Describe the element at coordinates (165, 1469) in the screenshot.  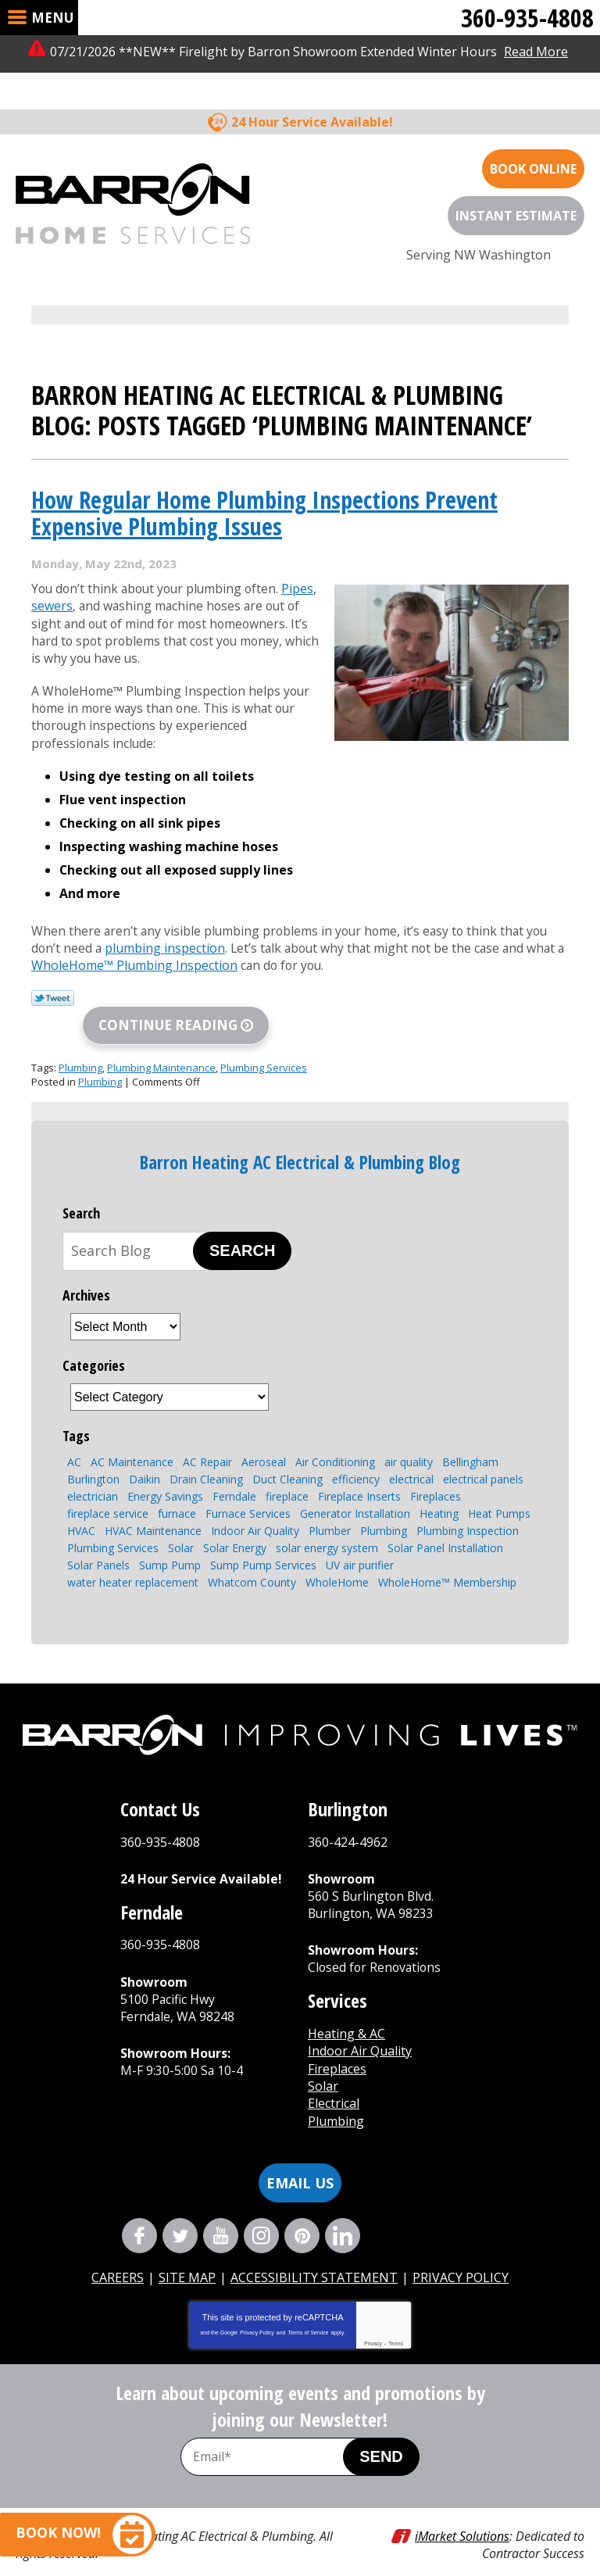
I see `Energy Savings [Energy Savings (3 items)]` at that location.